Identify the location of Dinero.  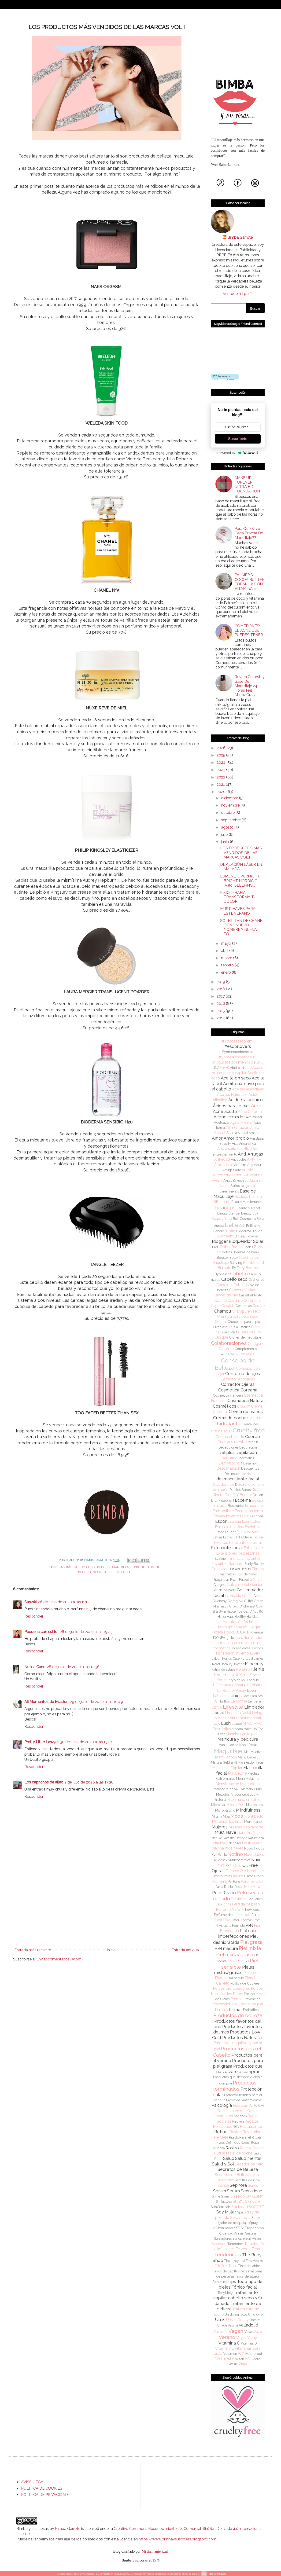
(218, 1495).